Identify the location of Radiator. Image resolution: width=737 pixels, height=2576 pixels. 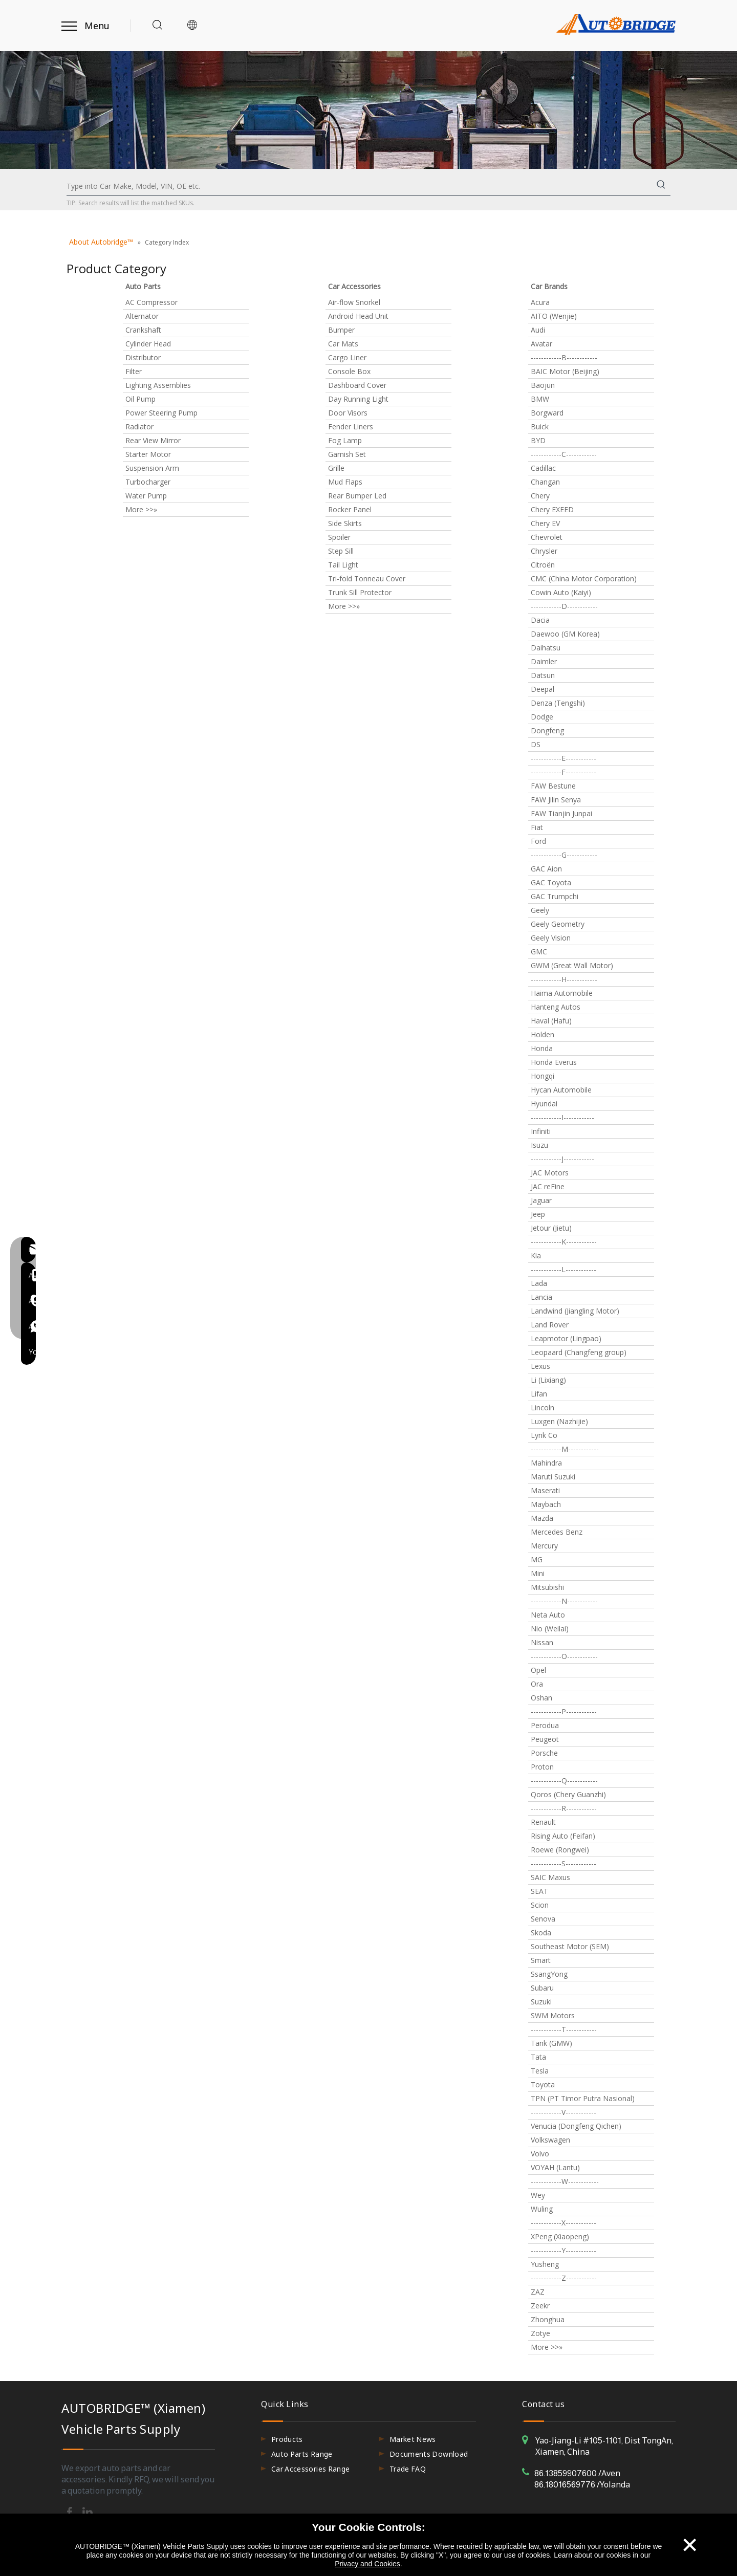
(139, 426).